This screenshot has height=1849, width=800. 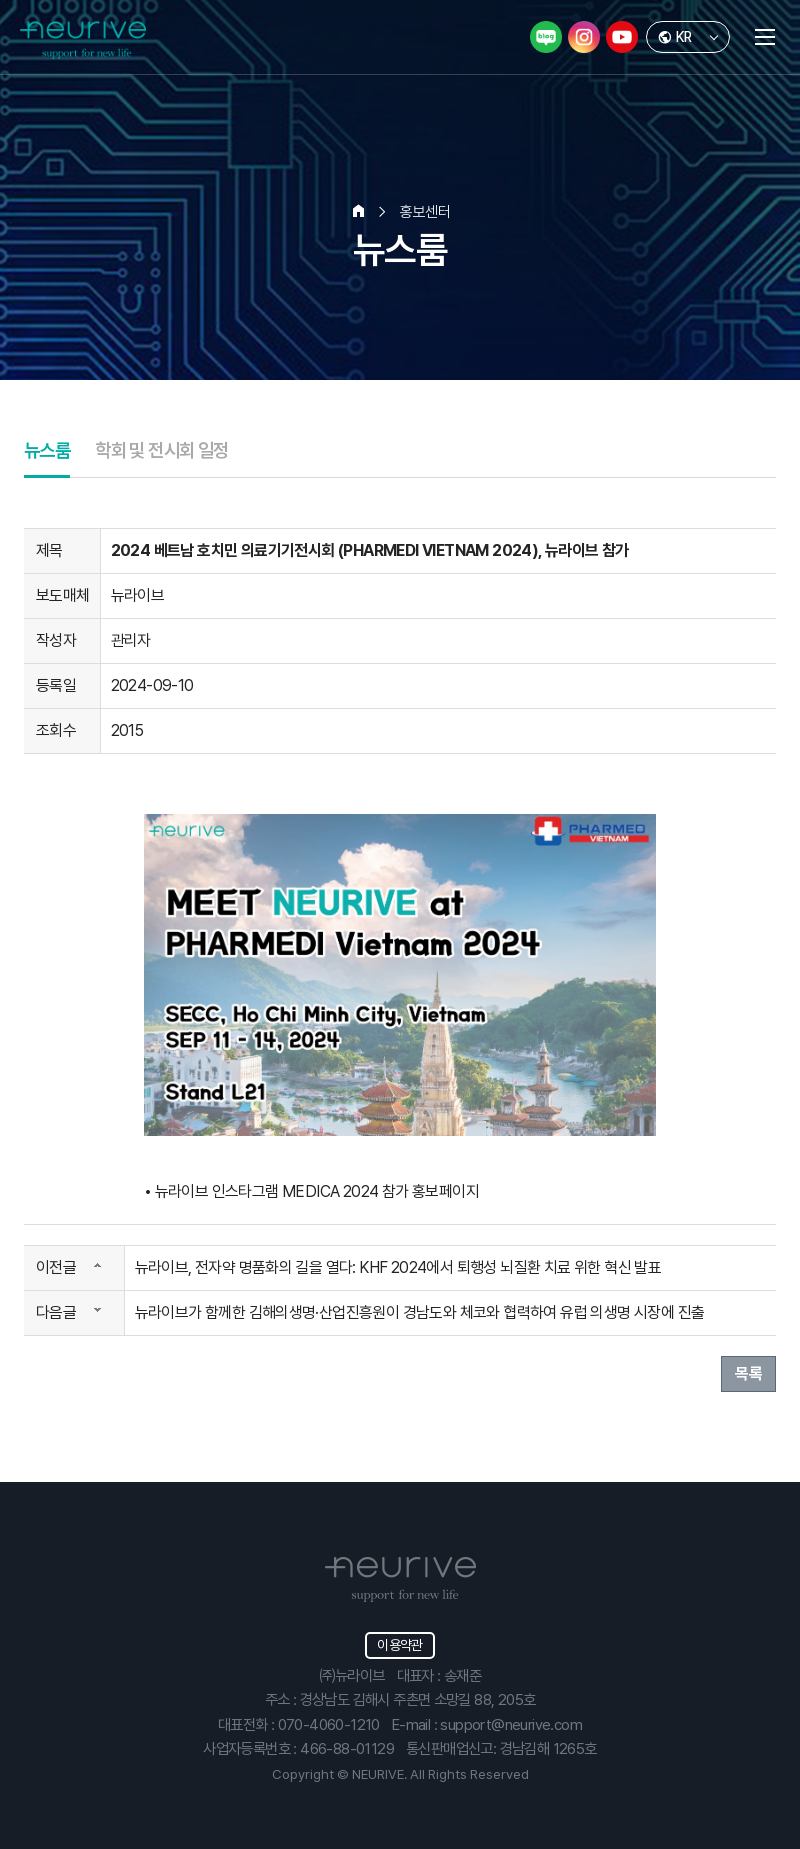 What do you see at coordinates (398, 1267) in the screenshot?
I see `뉴라이브, 전자약 명품화의 길을 열다: KHF 2024에서 퇴행성 뇌질환 치료 위한 혁신 발표` at bounding box center [398, 1267].